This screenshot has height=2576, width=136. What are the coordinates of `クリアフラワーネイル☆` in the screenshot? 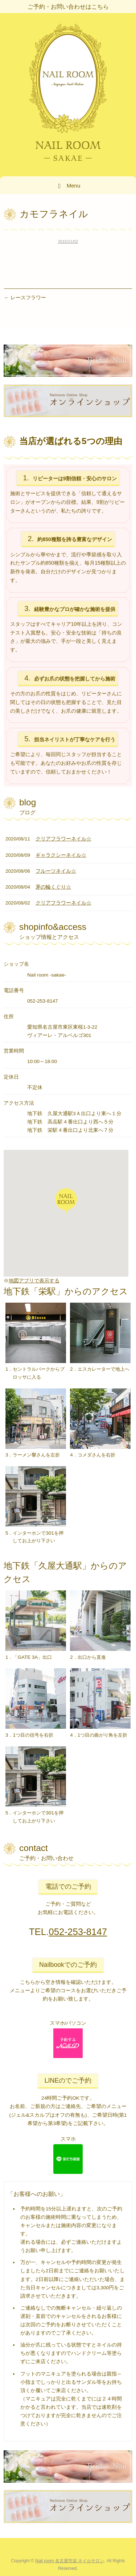 It's located at (63, 839).